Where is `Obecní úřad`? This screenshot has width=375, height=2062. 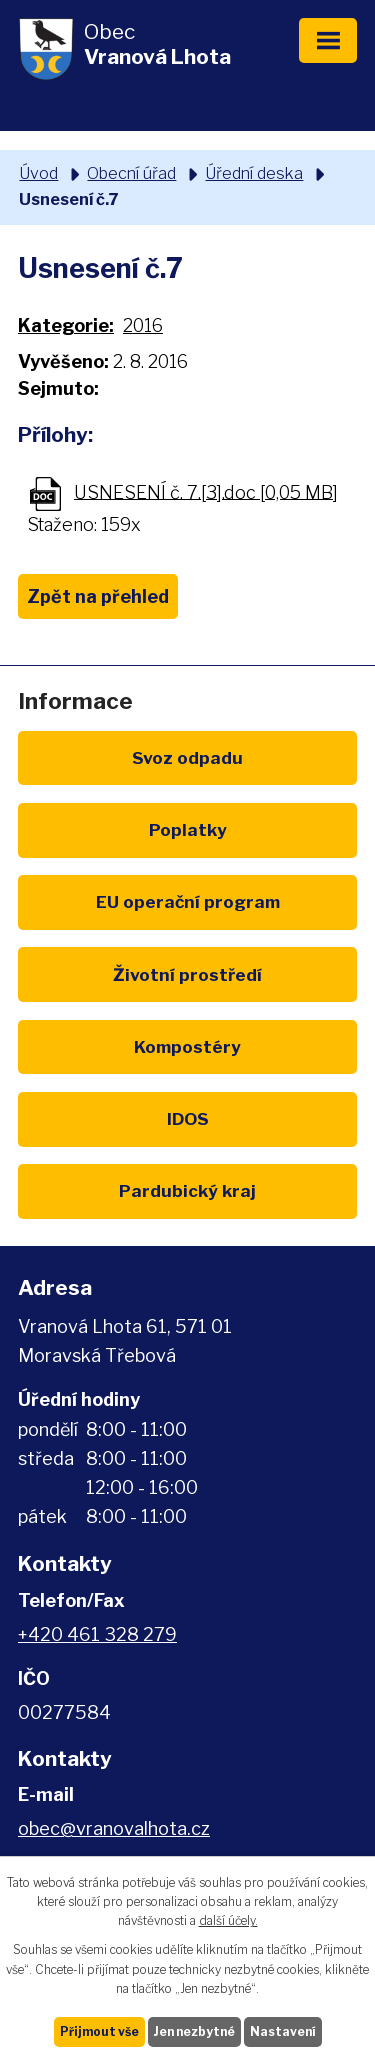 Obecní úřad is located at coordinates (131, 173).